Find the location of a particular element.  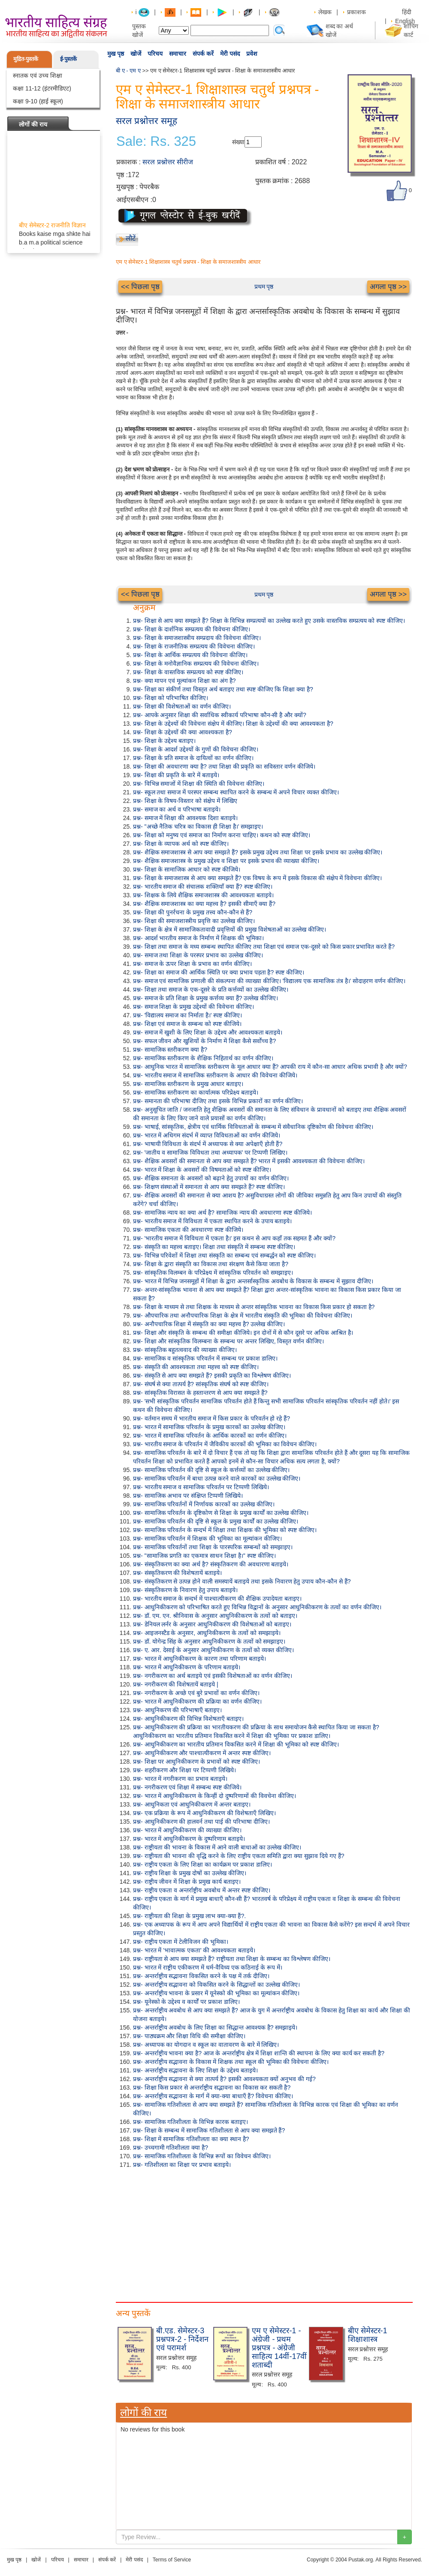

हिंदी is located at coordinates (407, 12).